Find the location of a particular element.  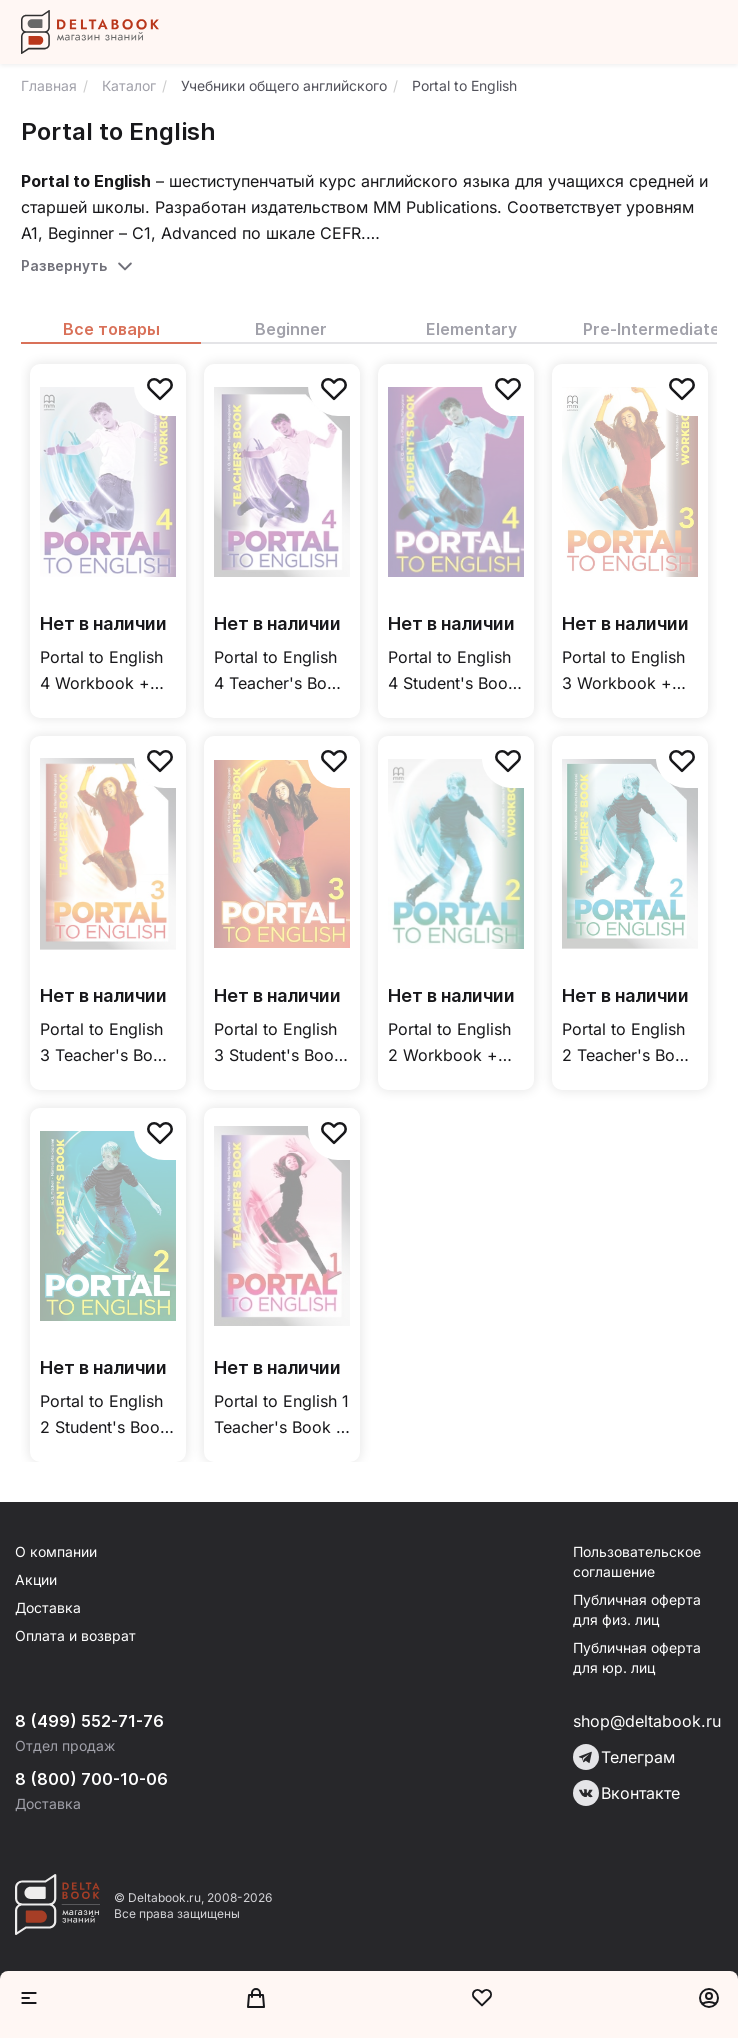

Portal to English 4 Student's Book / Учебник is located at coordinates (452, 671).